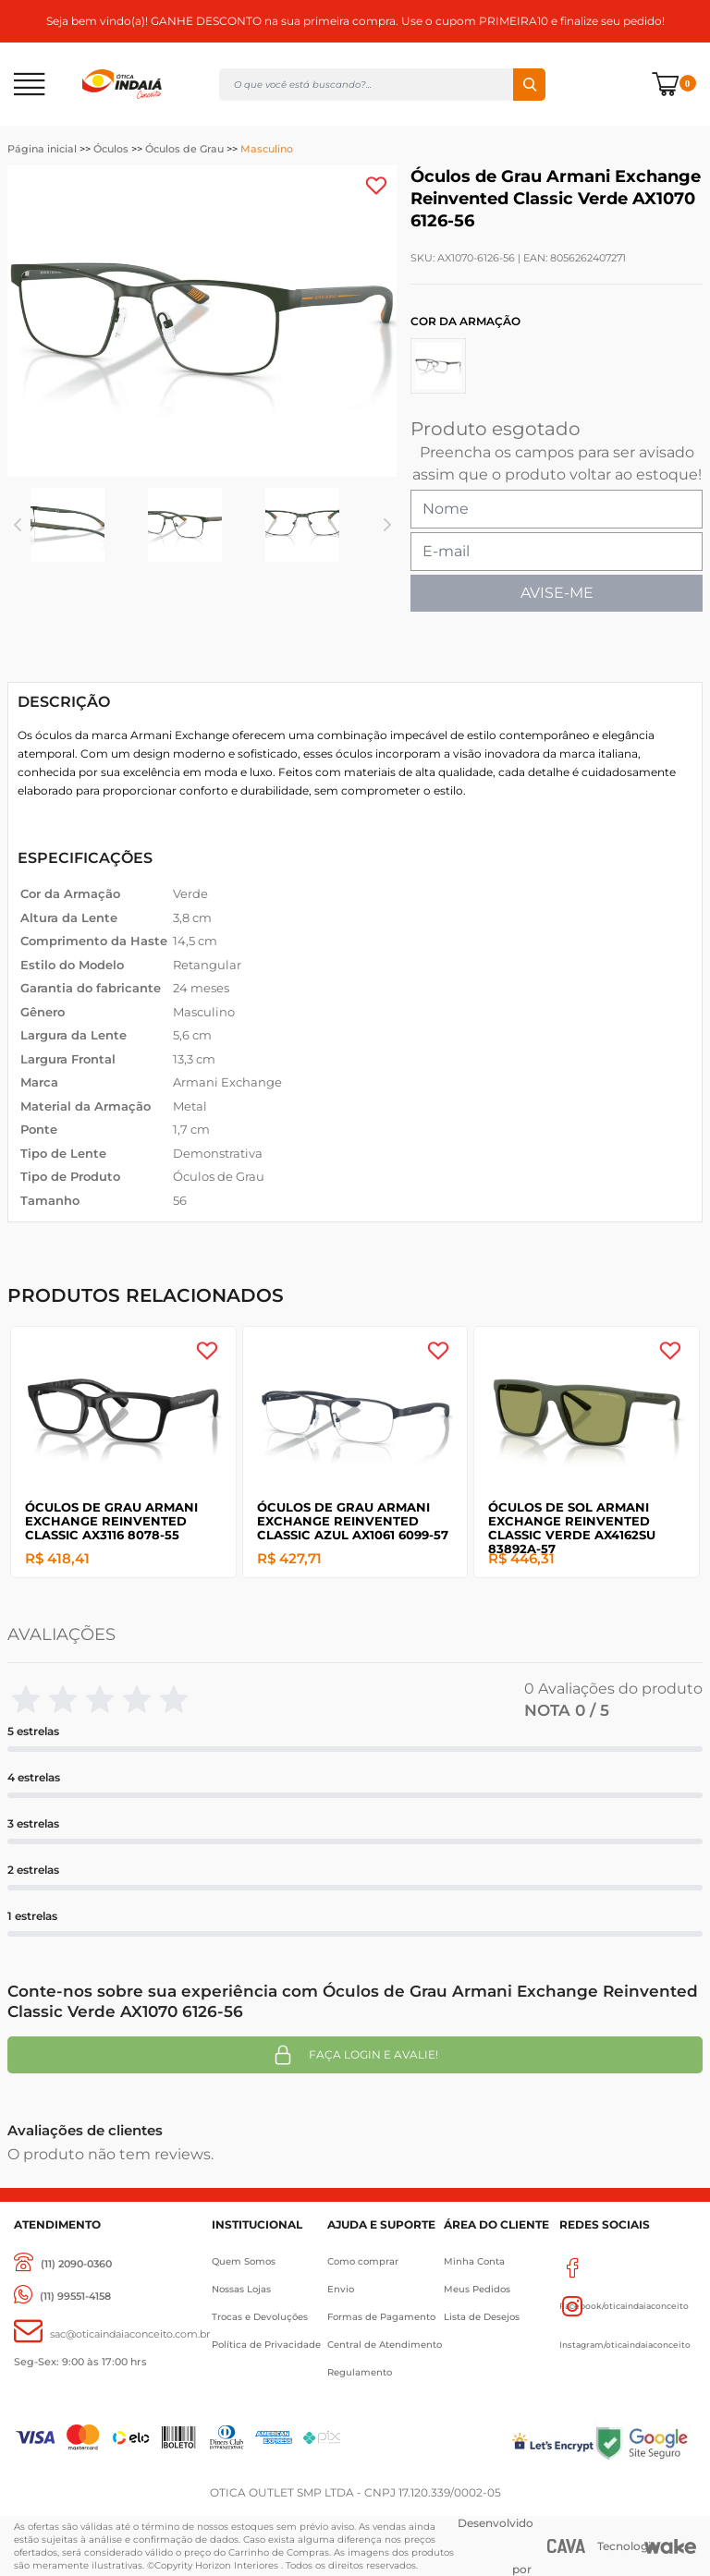 The height and width of the screenshot is (2576, 710). What do you see at coordinates (387, 525) in the screenshot?
I see `Next` at bounding box center [387, 525].